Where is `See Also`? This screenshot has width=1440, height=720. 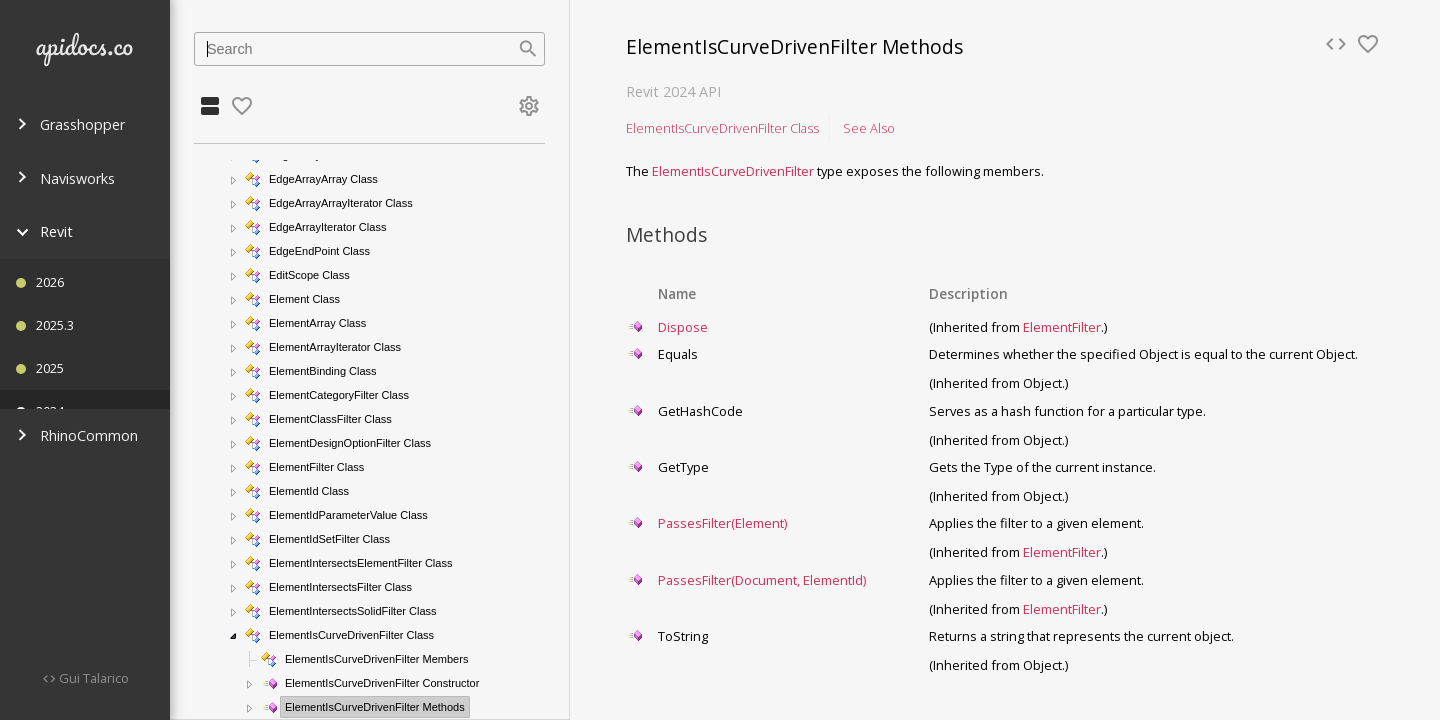
See Also is located at coordinates (869, 128).